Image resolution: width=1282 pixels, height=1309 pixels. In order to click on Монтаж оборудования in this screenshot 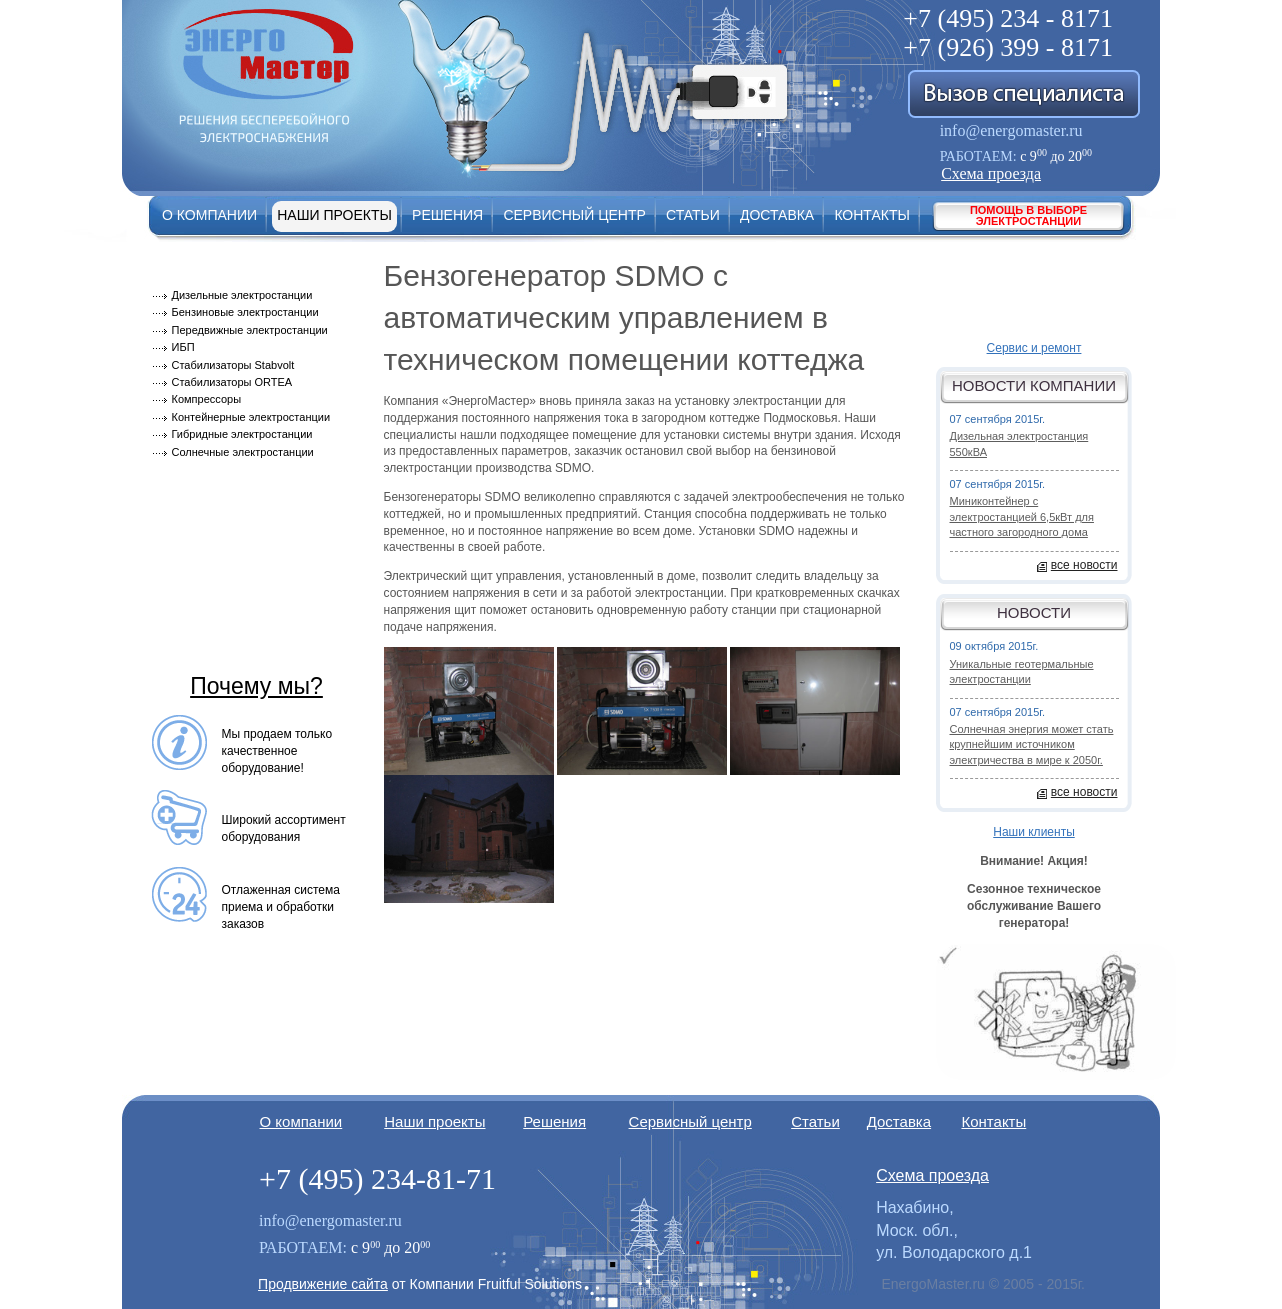, I will do `click(228, 537)`.